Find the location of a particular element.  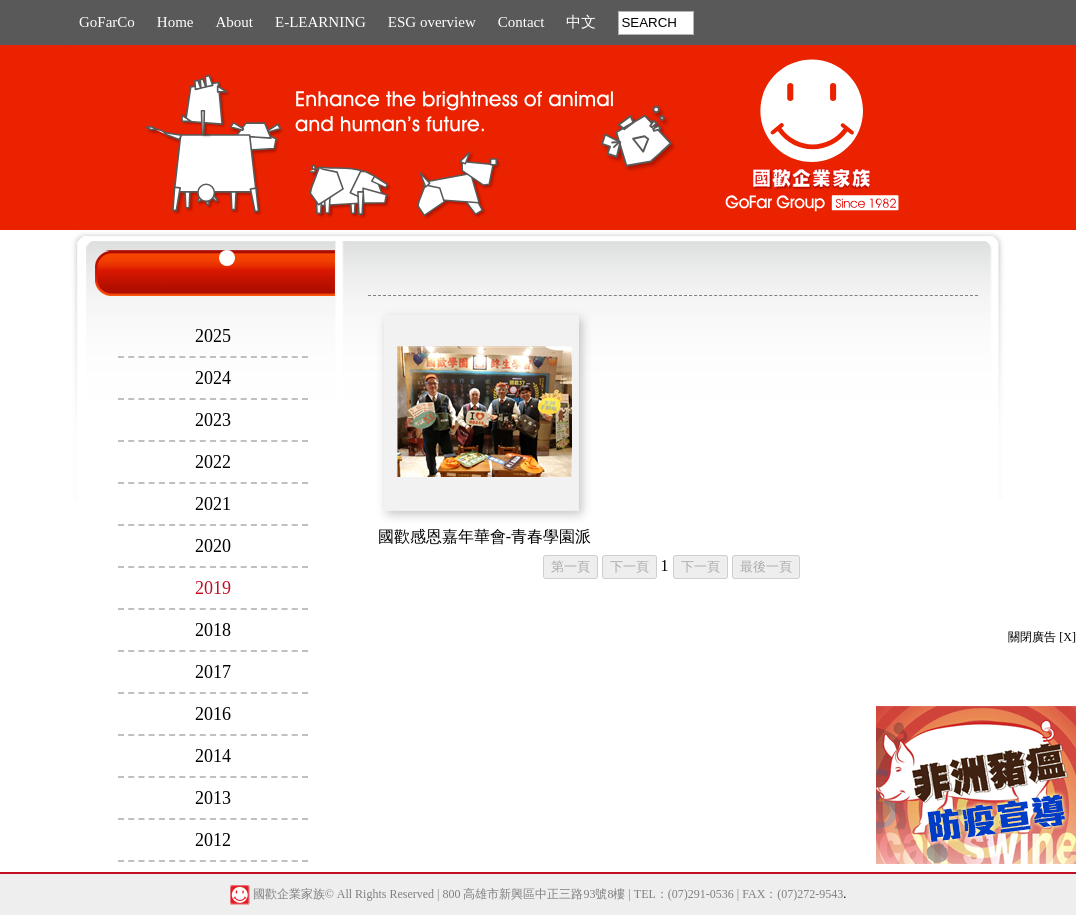

2018 is located at coordinates (213, 630).